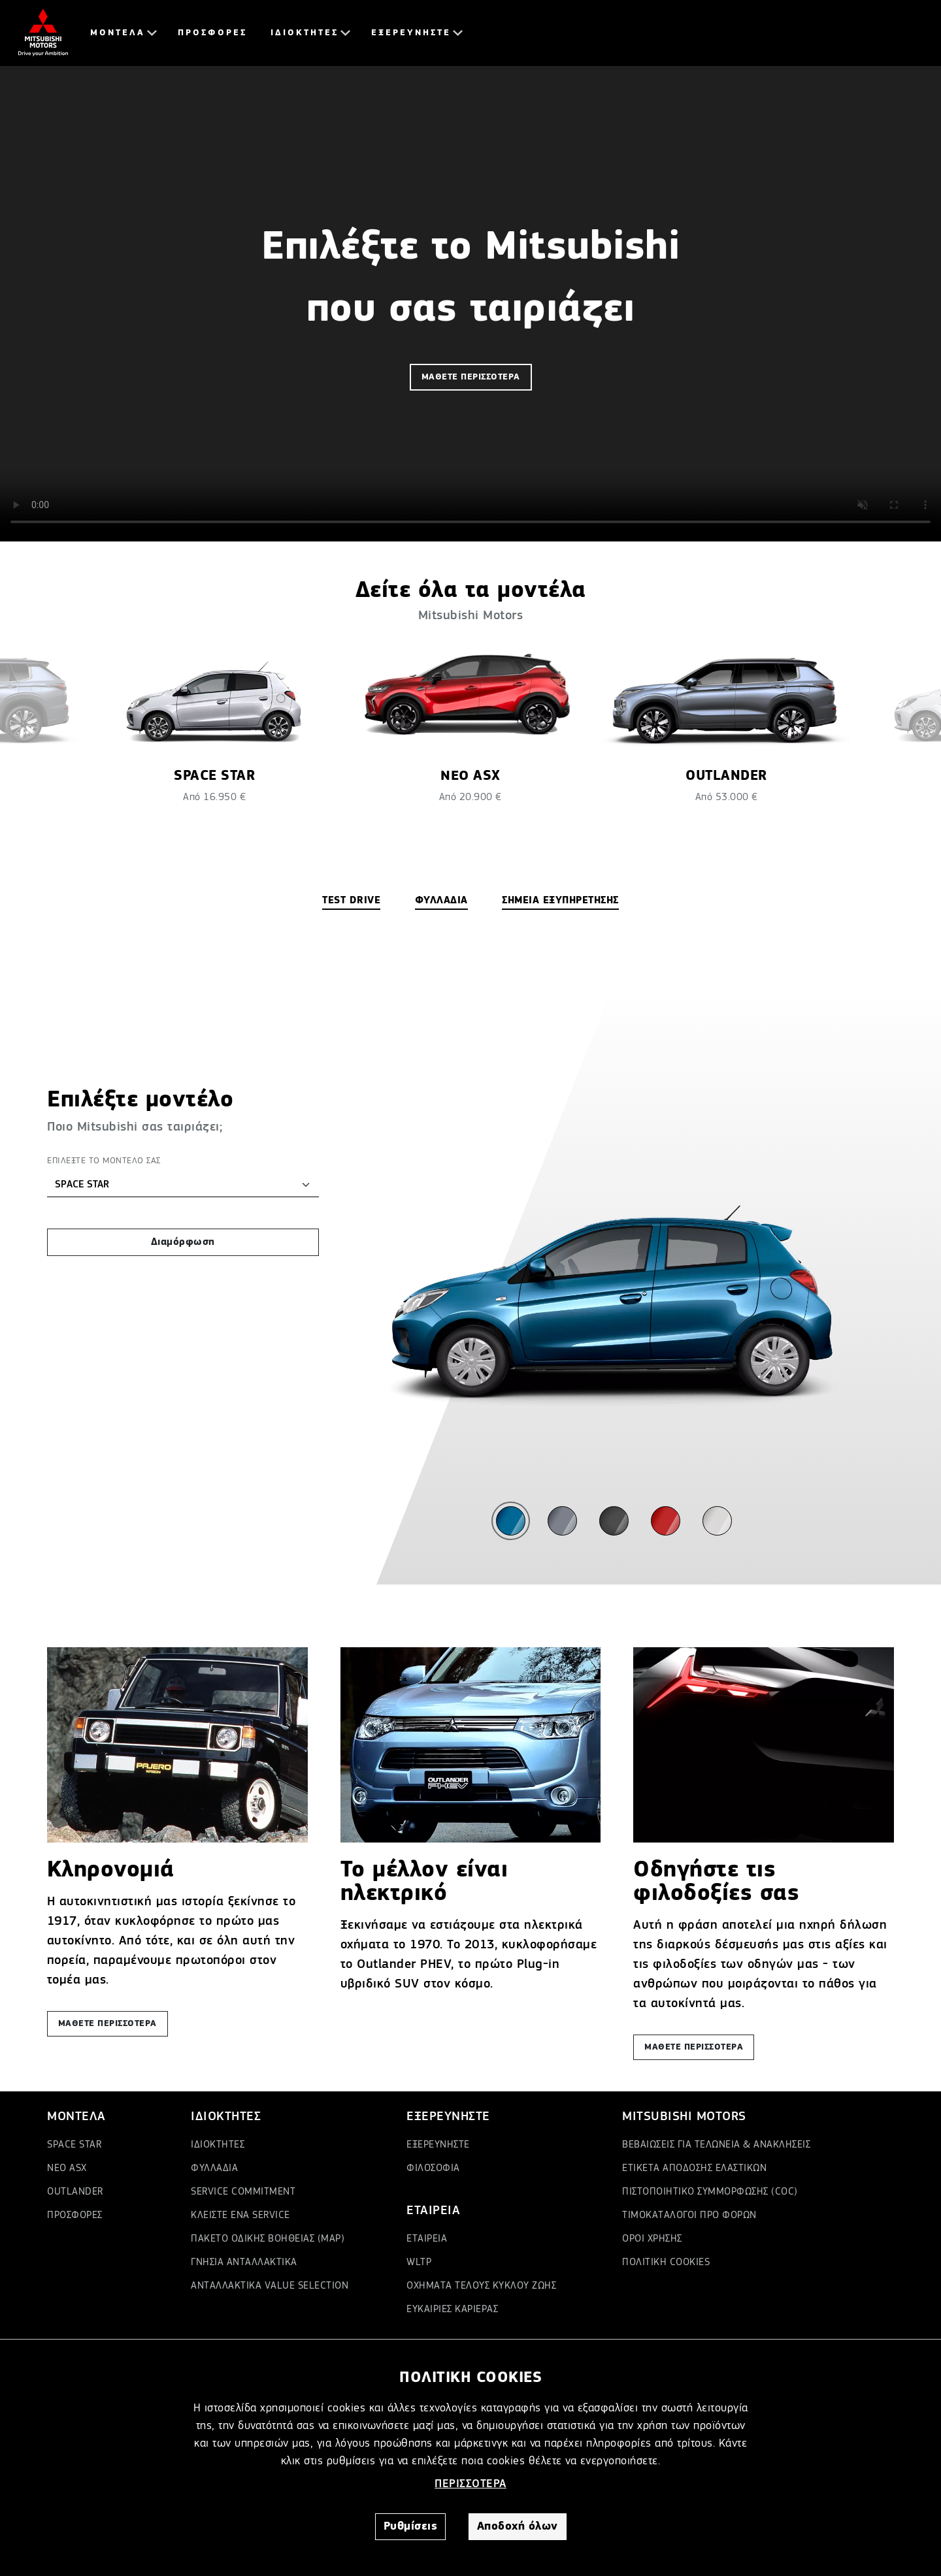 The height and width of the screenshot is (2576, 941). Describe the element at coordinates (418, 2262) in the screenshot. I see `WLTP` at that location.